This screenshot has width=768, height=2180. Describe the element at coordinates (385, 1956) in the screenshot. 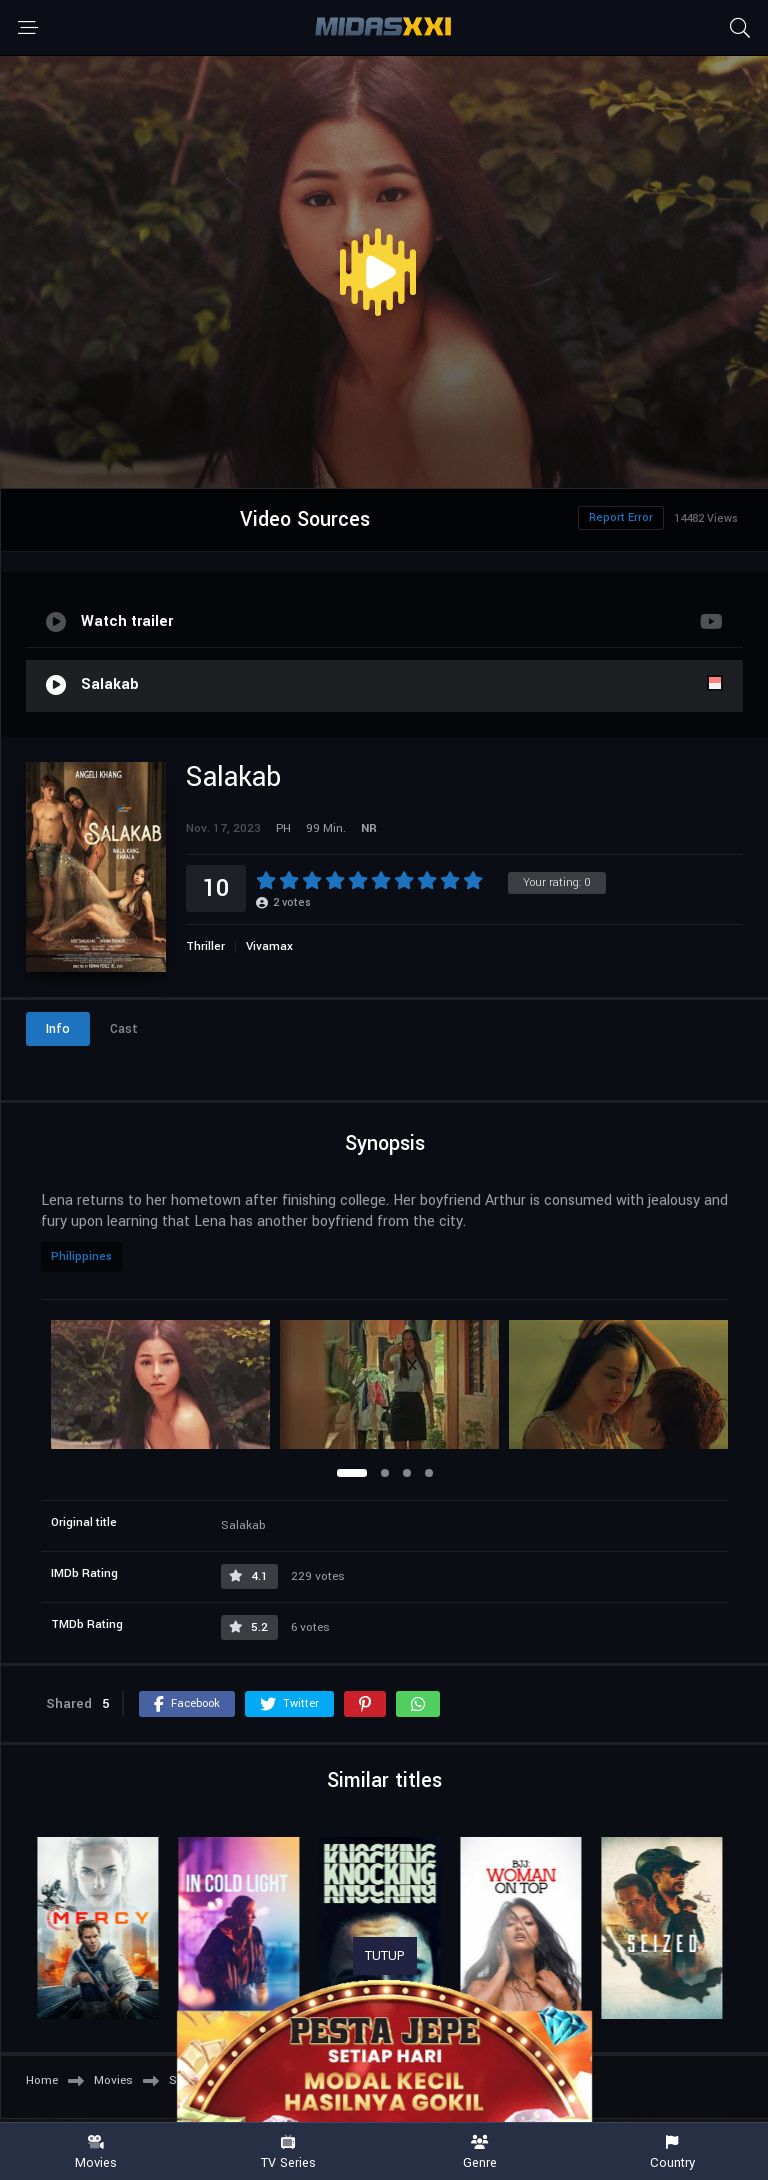

I see `TUTUP` at that location.